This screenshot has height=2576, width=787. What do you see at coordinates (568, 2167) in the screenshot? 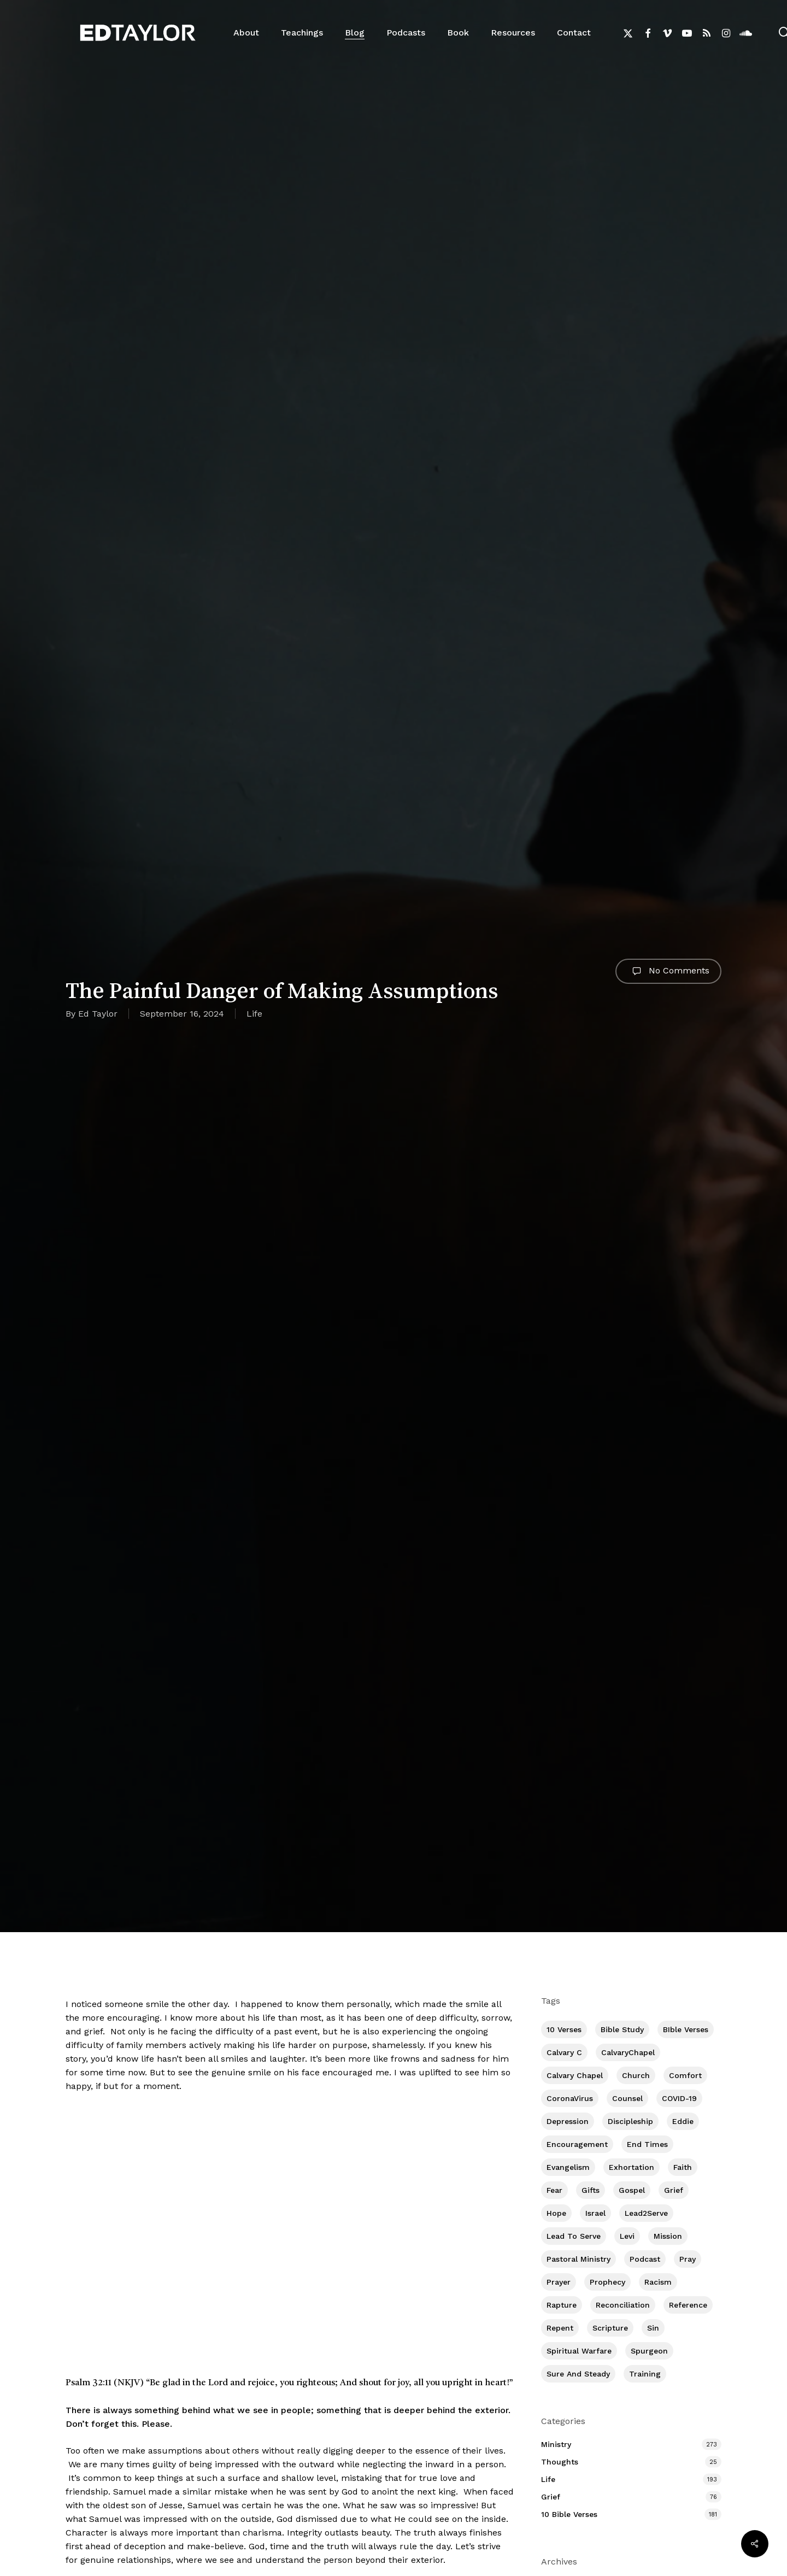
I see `Evangelism [Evangelism (312 items)]` at bounding box center [568, 2167].